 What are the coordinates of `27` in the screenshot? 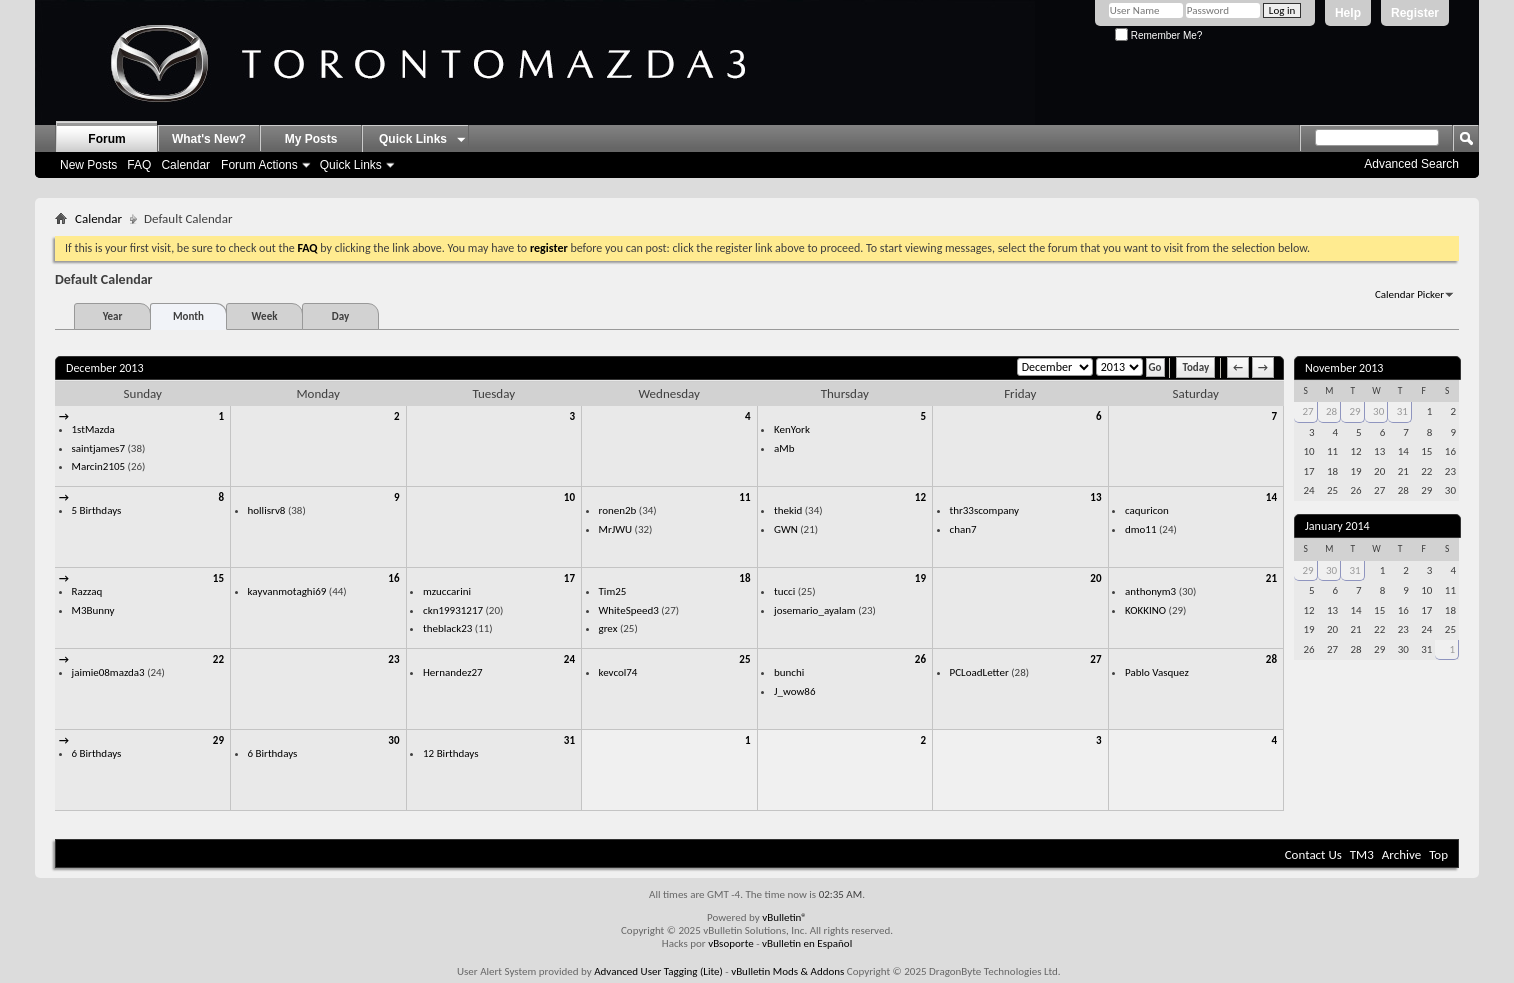 It's located at (1095, 659).